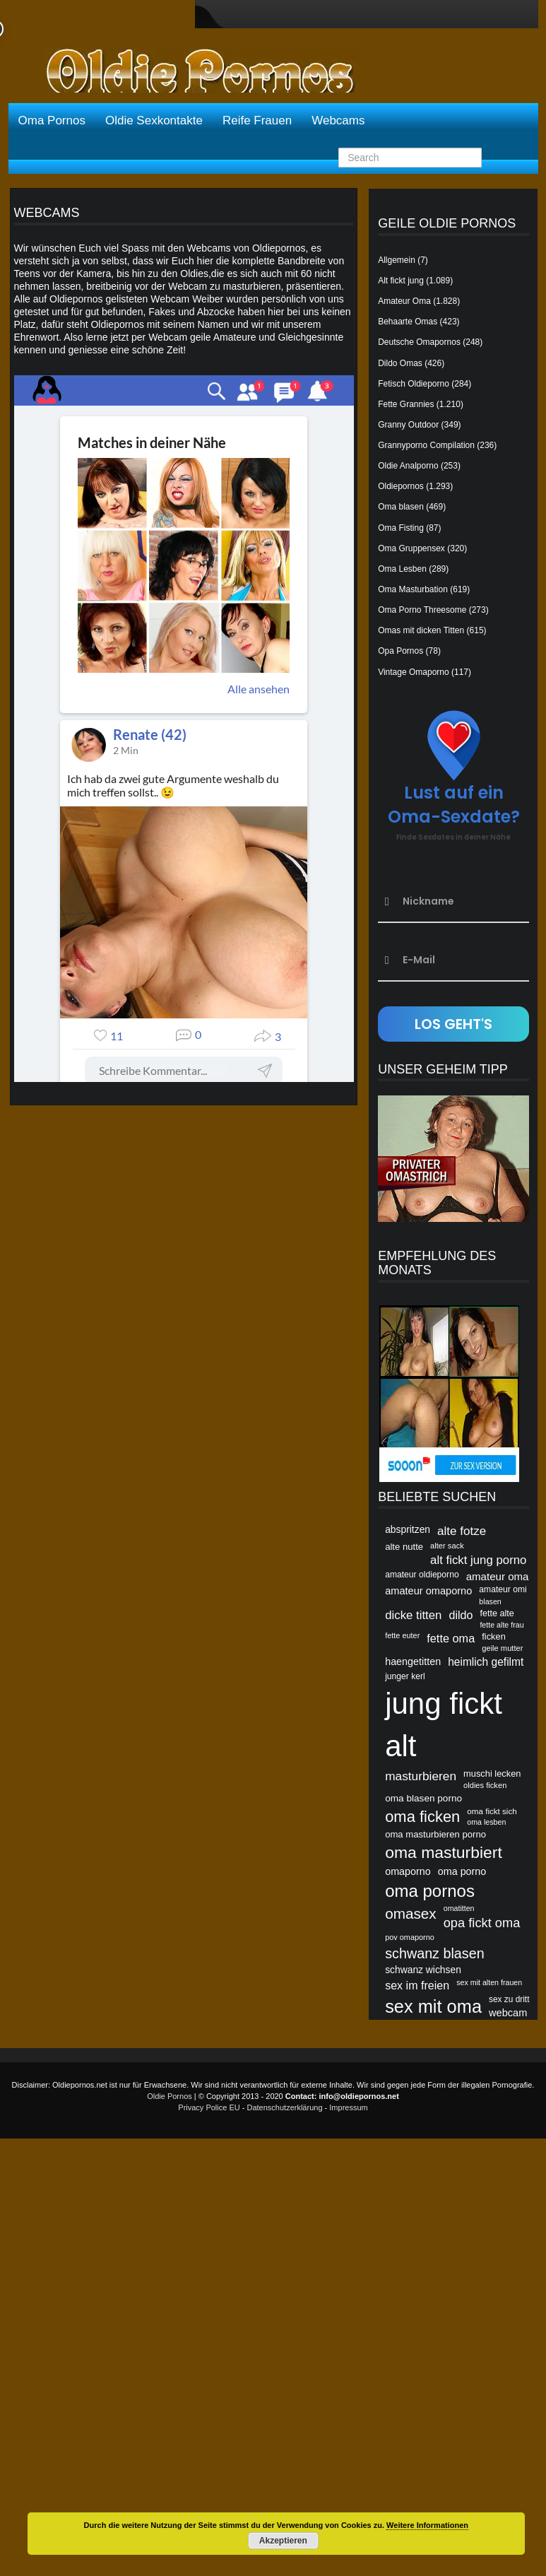 The image size is (546, 2576). I want to click on oma fickt sich [oma fickt sich (49 Einträge)], so click(491, 1811).